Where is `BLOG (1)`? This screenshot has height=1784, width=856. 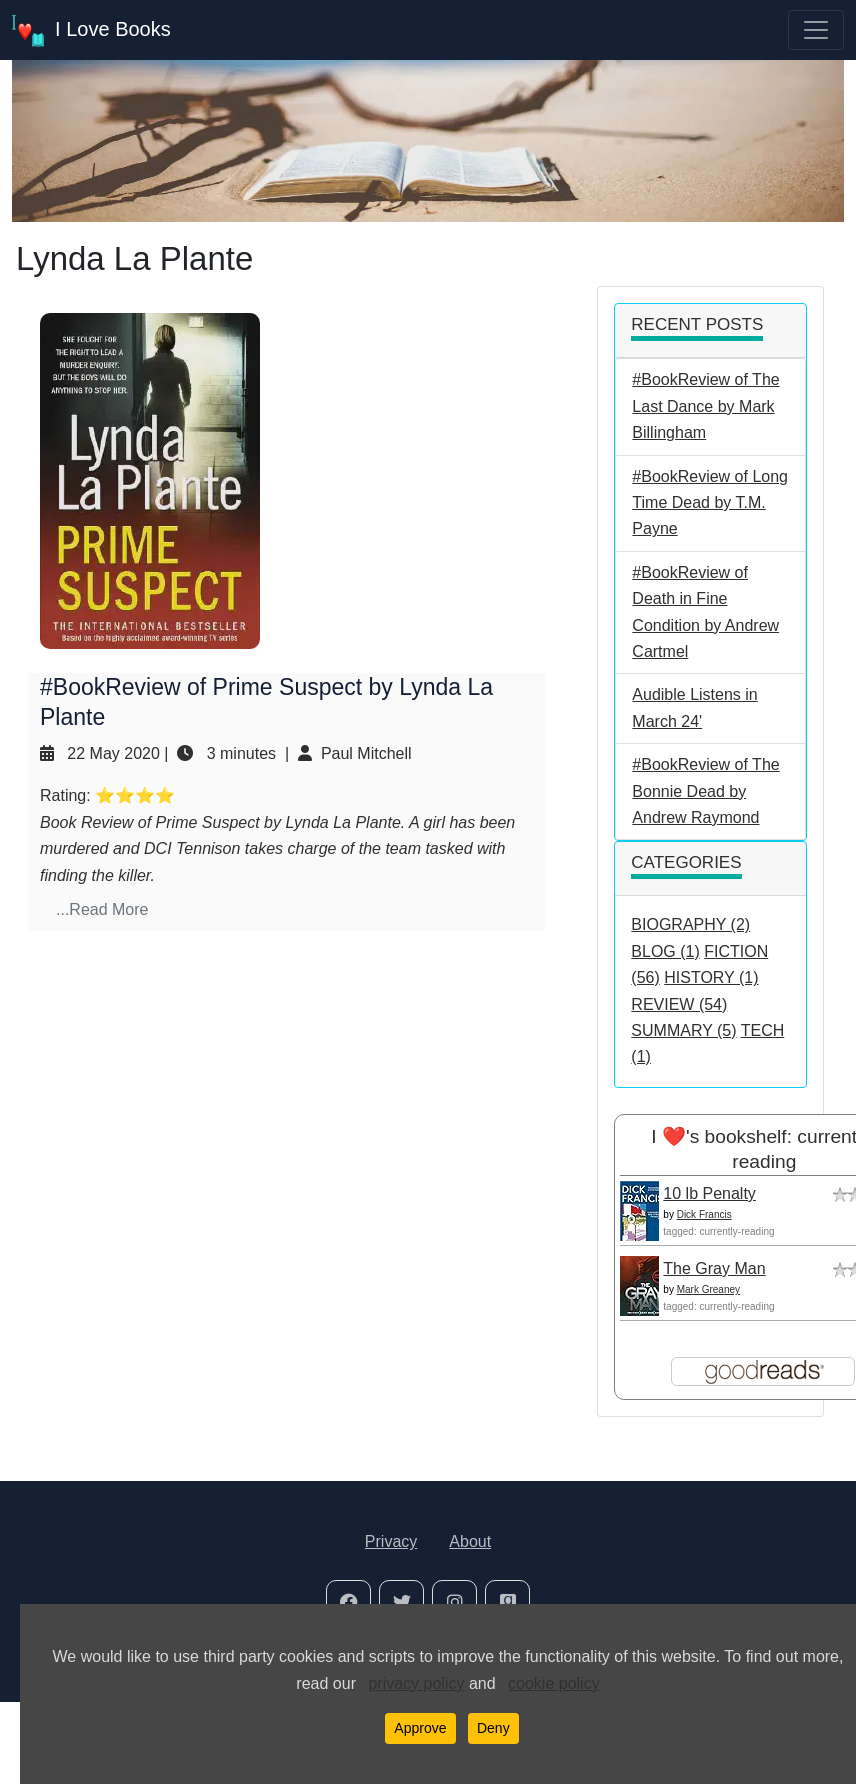
BLOG (1) is located at coordinates (665, 951).